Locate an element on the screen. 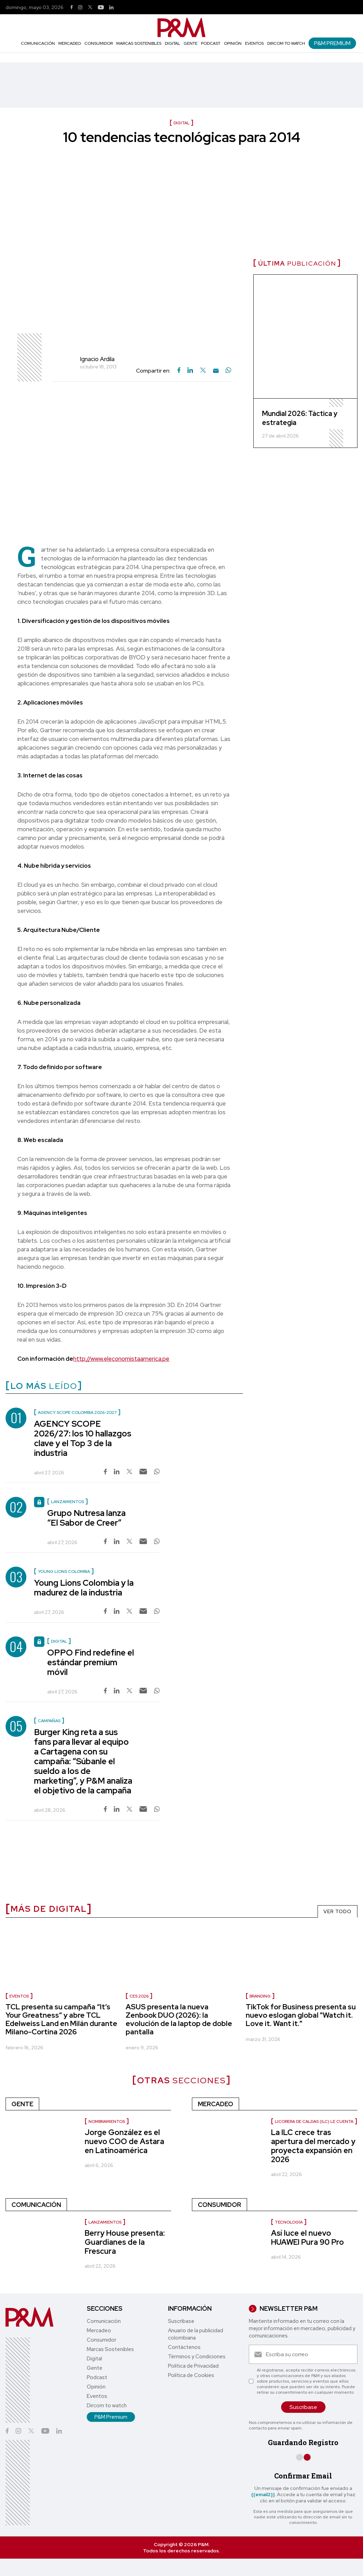  Suscríbase is located at coordinates (181, 2321).